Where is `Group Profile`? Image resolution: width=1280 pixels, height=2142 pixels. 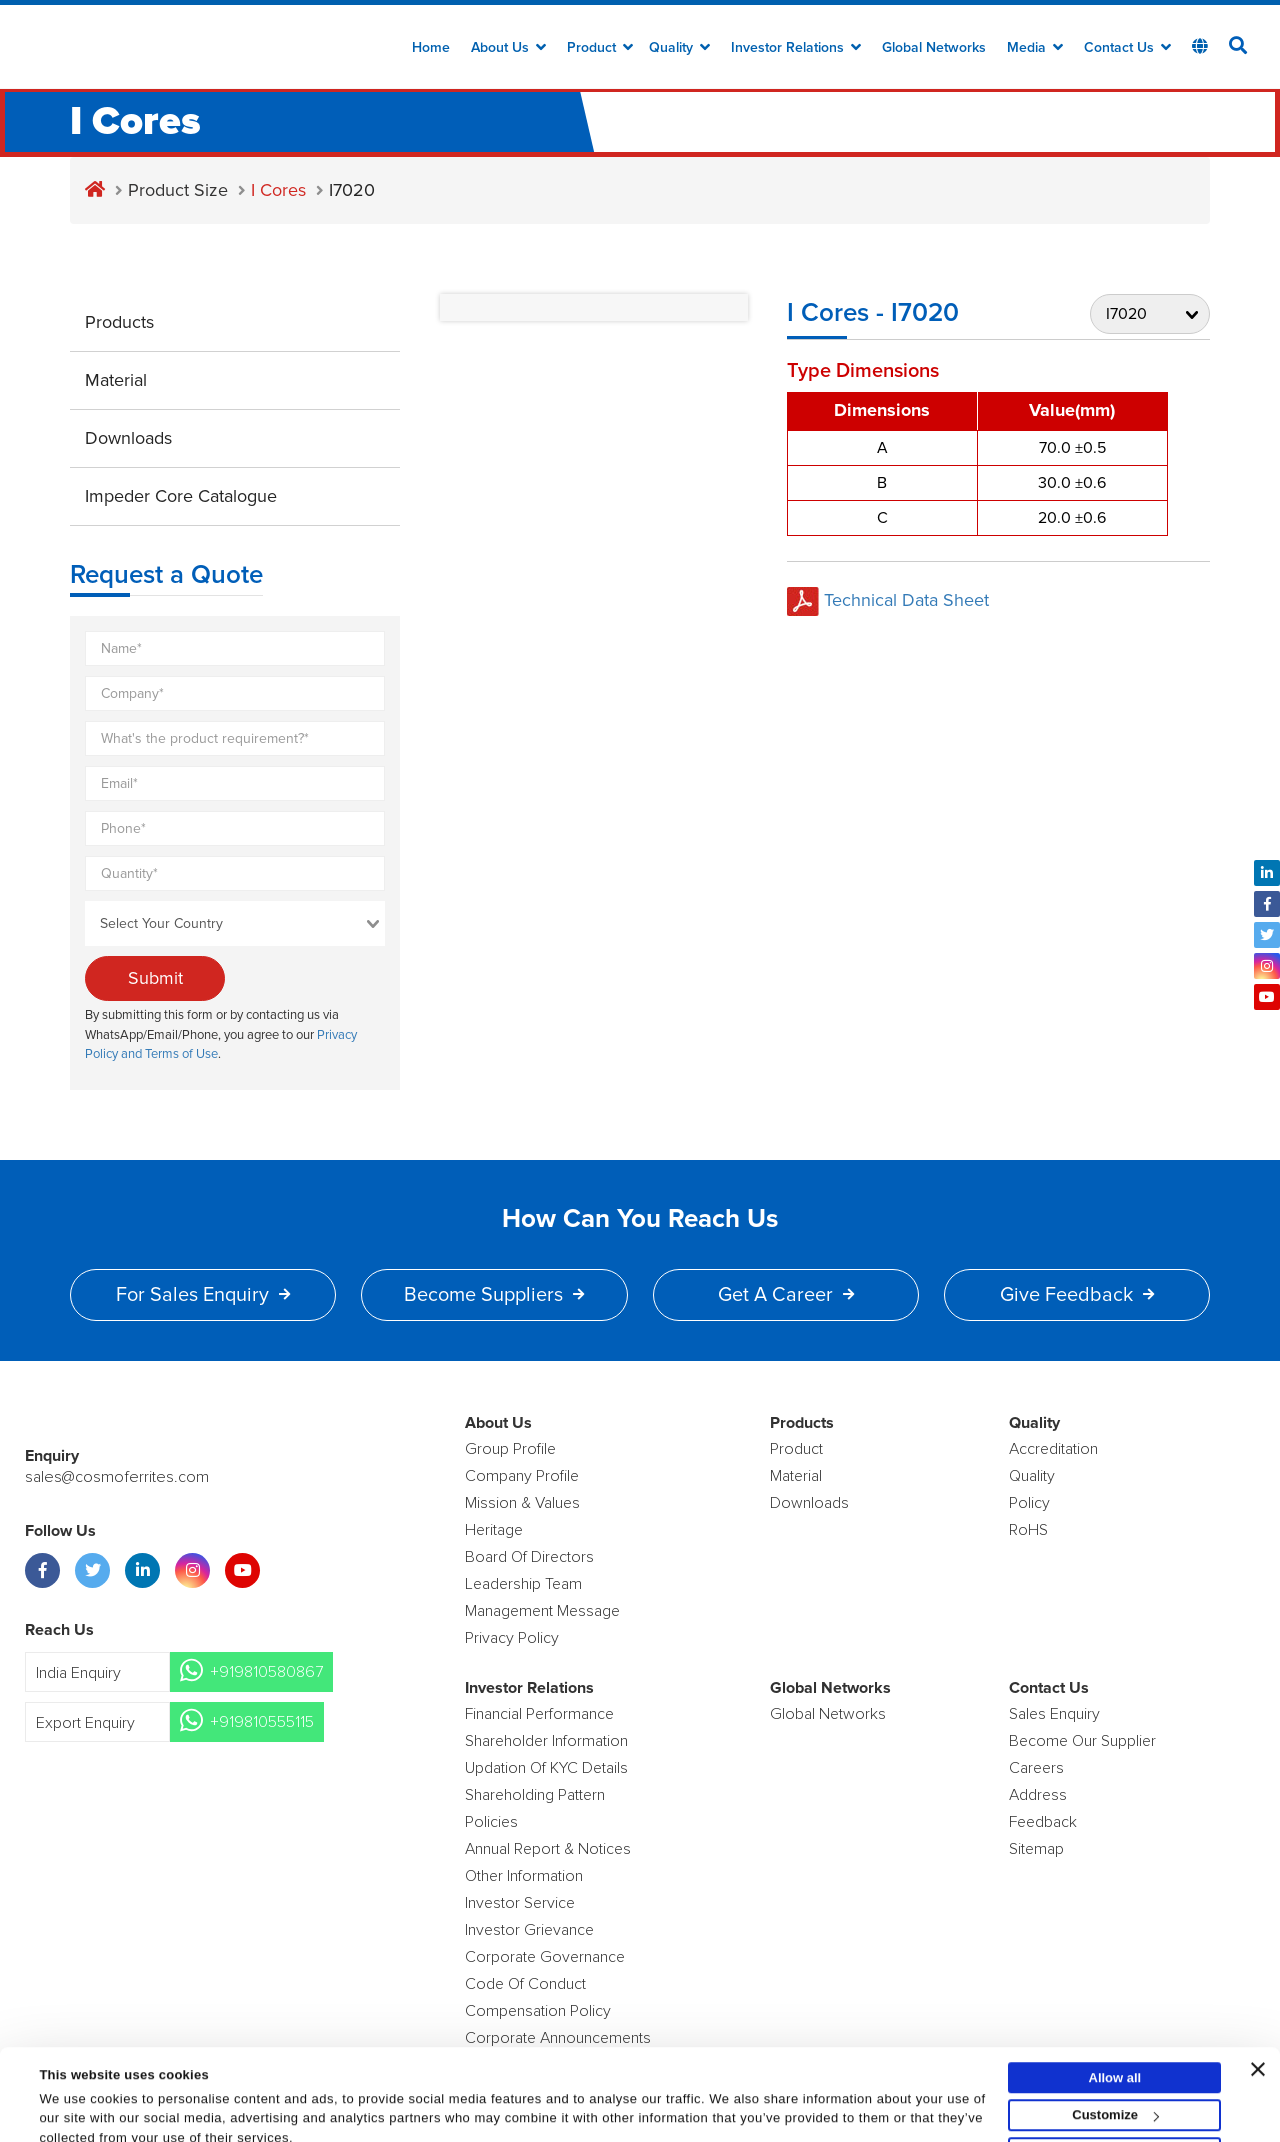
Group Profile is located at coordinates (510, 1449).